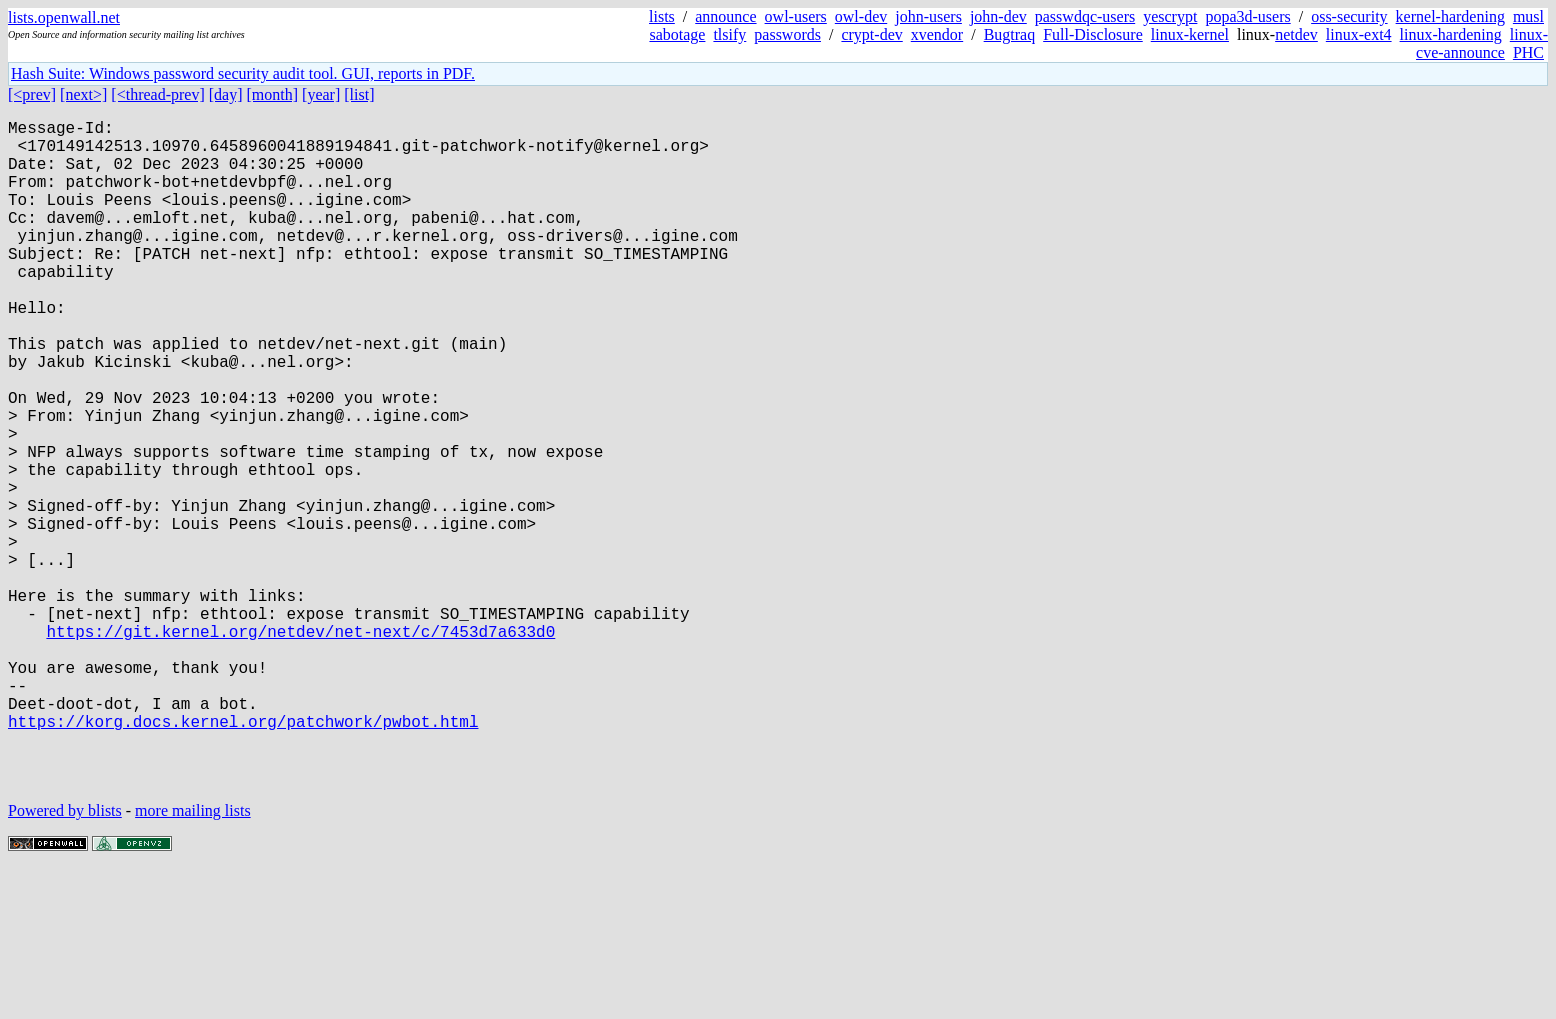  I want to click on crypt-dev, so click(871, 34).